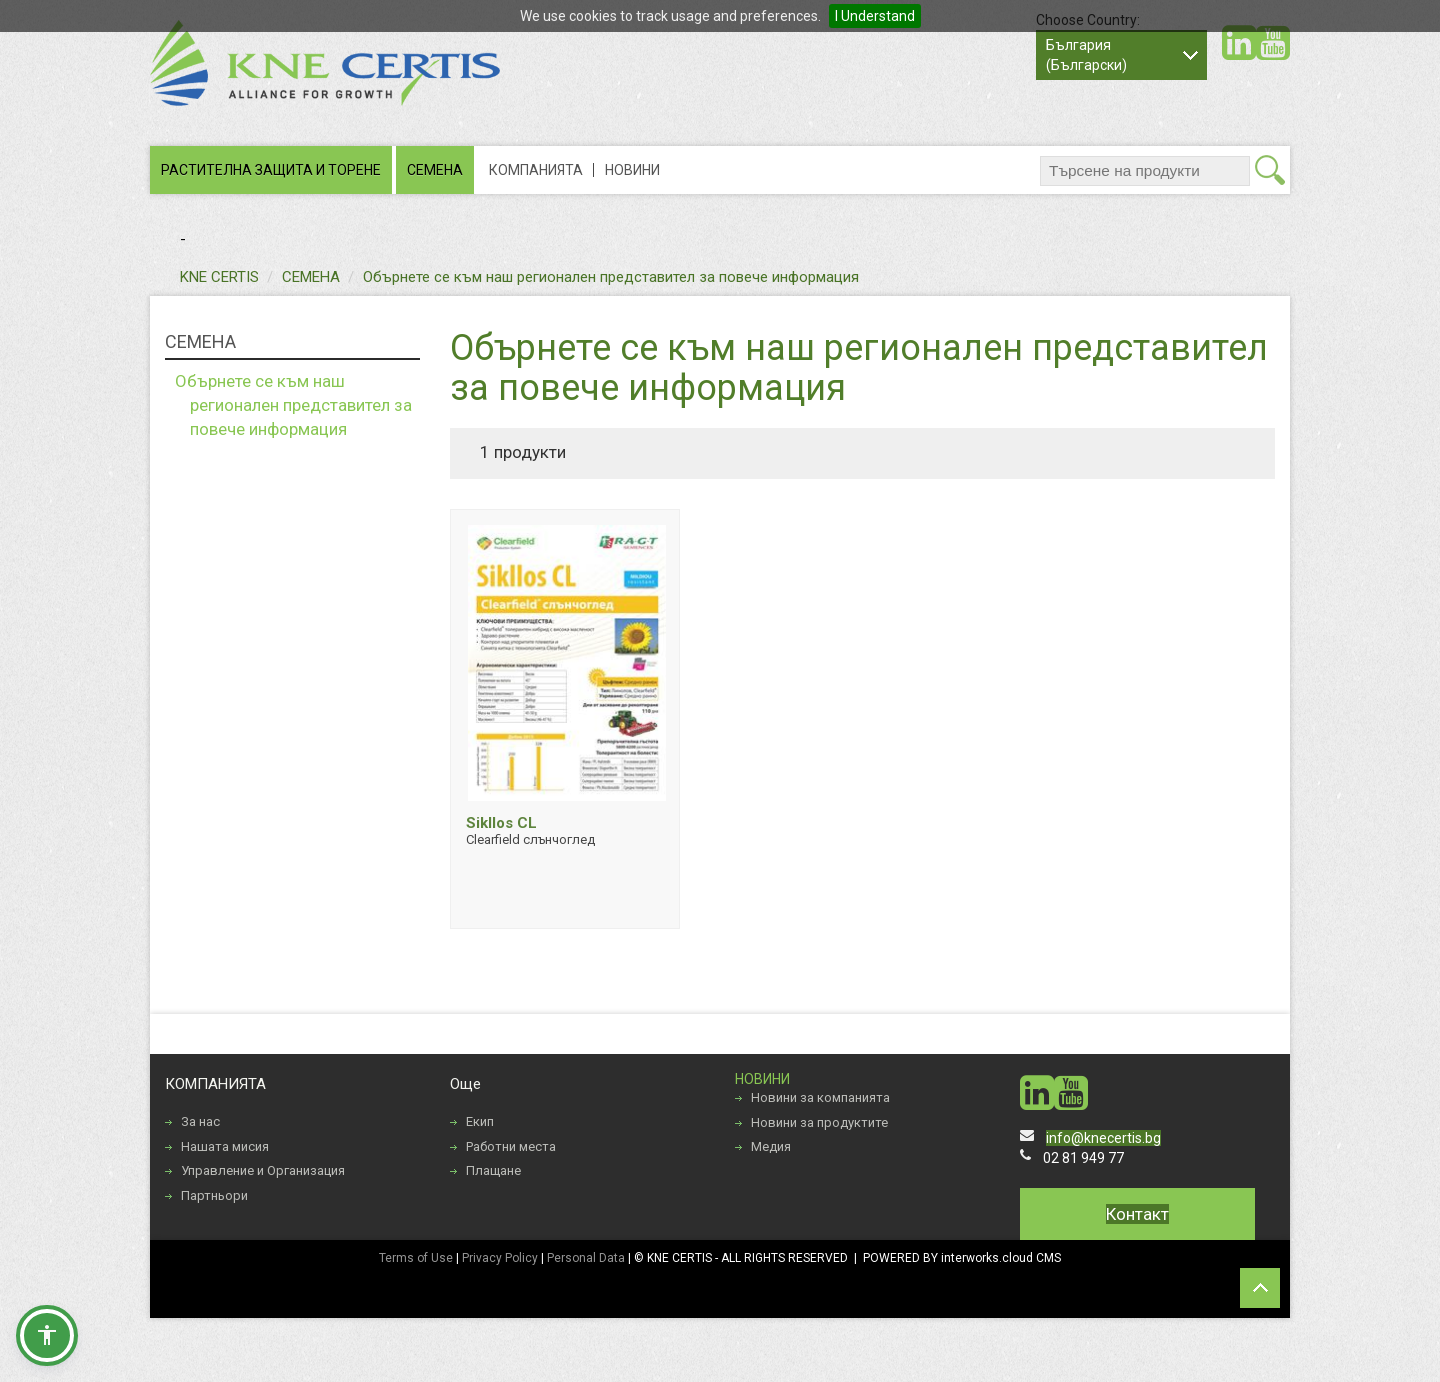 This screenshot has height=1382, width=1440. What do you see at coordinates (435, 170) in the screenshot?
I see `СЕМЕНА` at bounding box center [435, 170].